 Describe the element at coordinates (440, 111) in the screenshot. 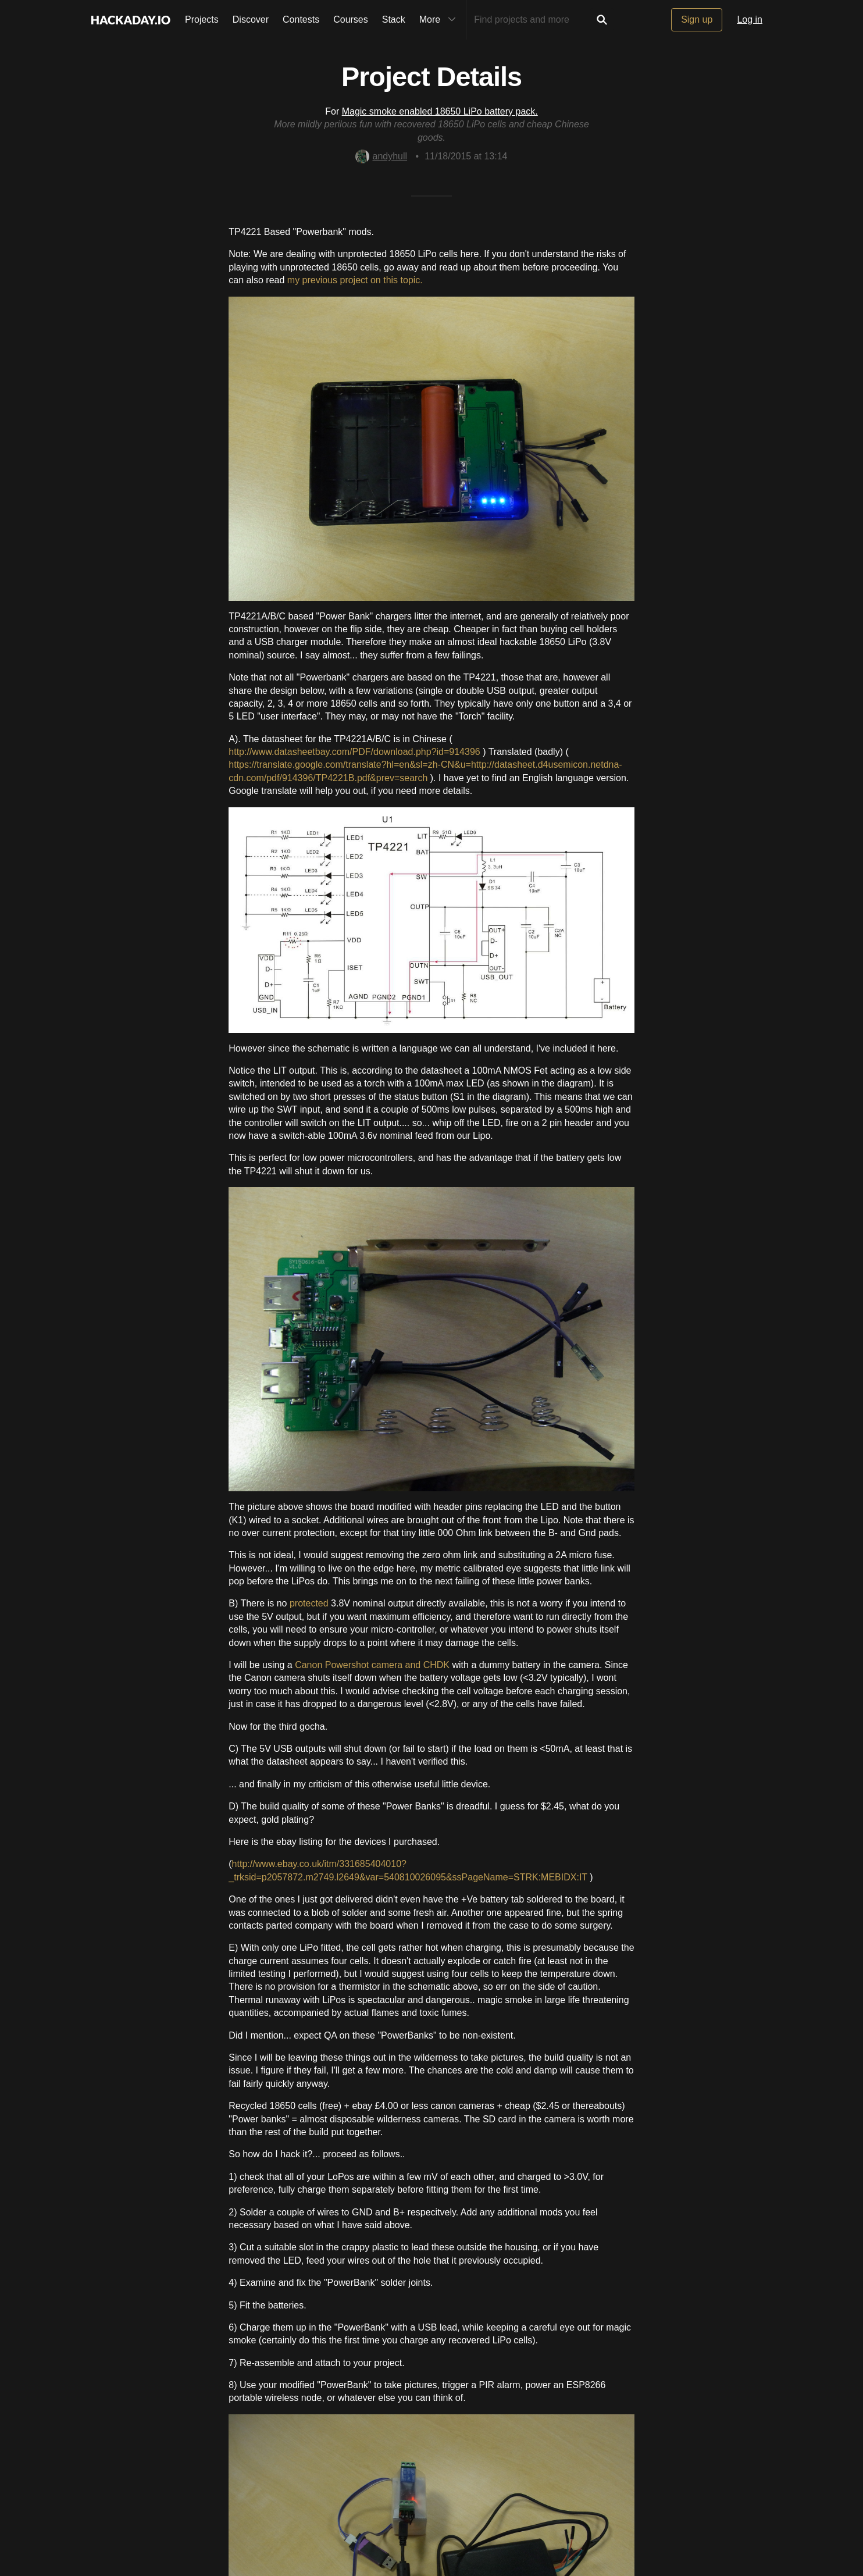

I see `Magic smoke enabled 18650 LiPo battery pack.` at that location.